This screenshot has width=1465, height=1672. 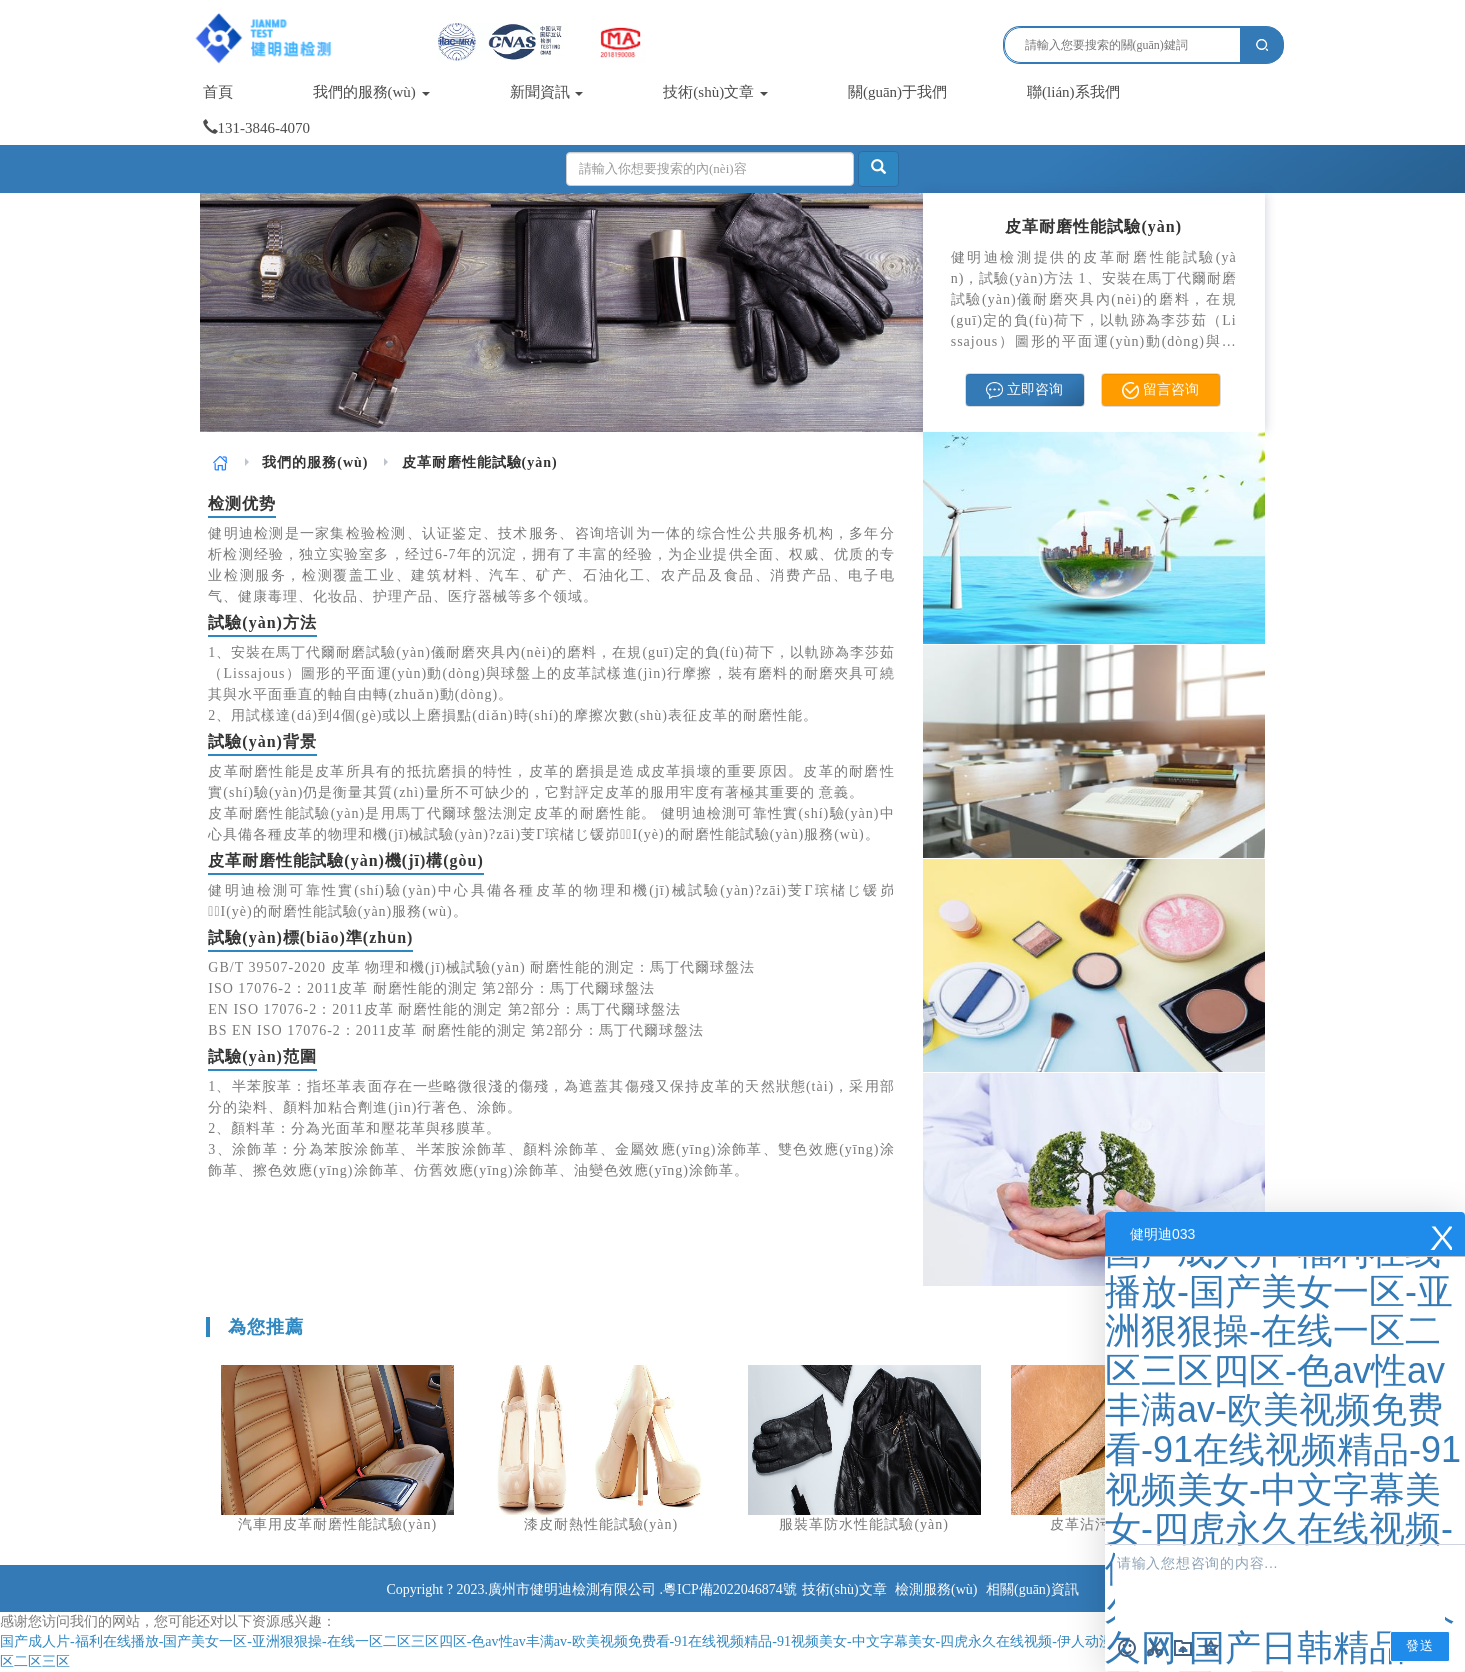 I want to click on 檢測服務(wù), so click(x=936, y=1589).